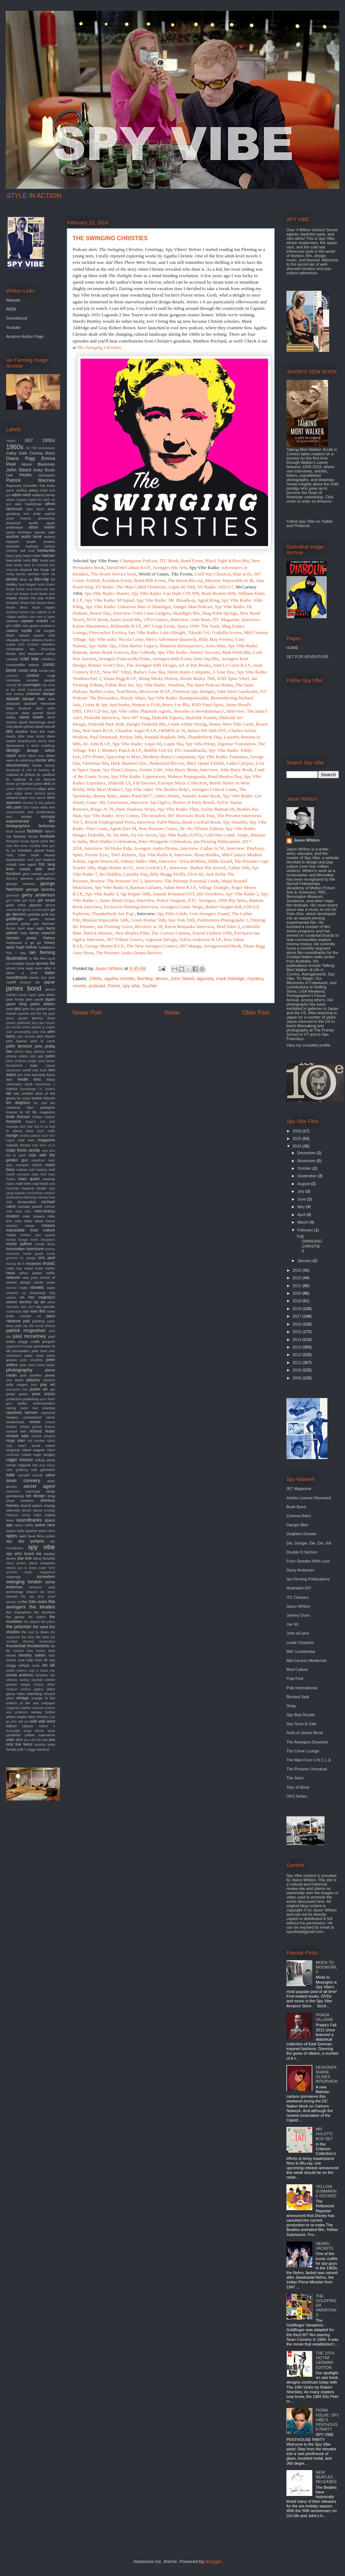 The width and height of the screenshot is (345, 2576). What do you see at coordinates (11, 1408) in the screenshot?
I see `racing` at bounding box center [11, 1408].